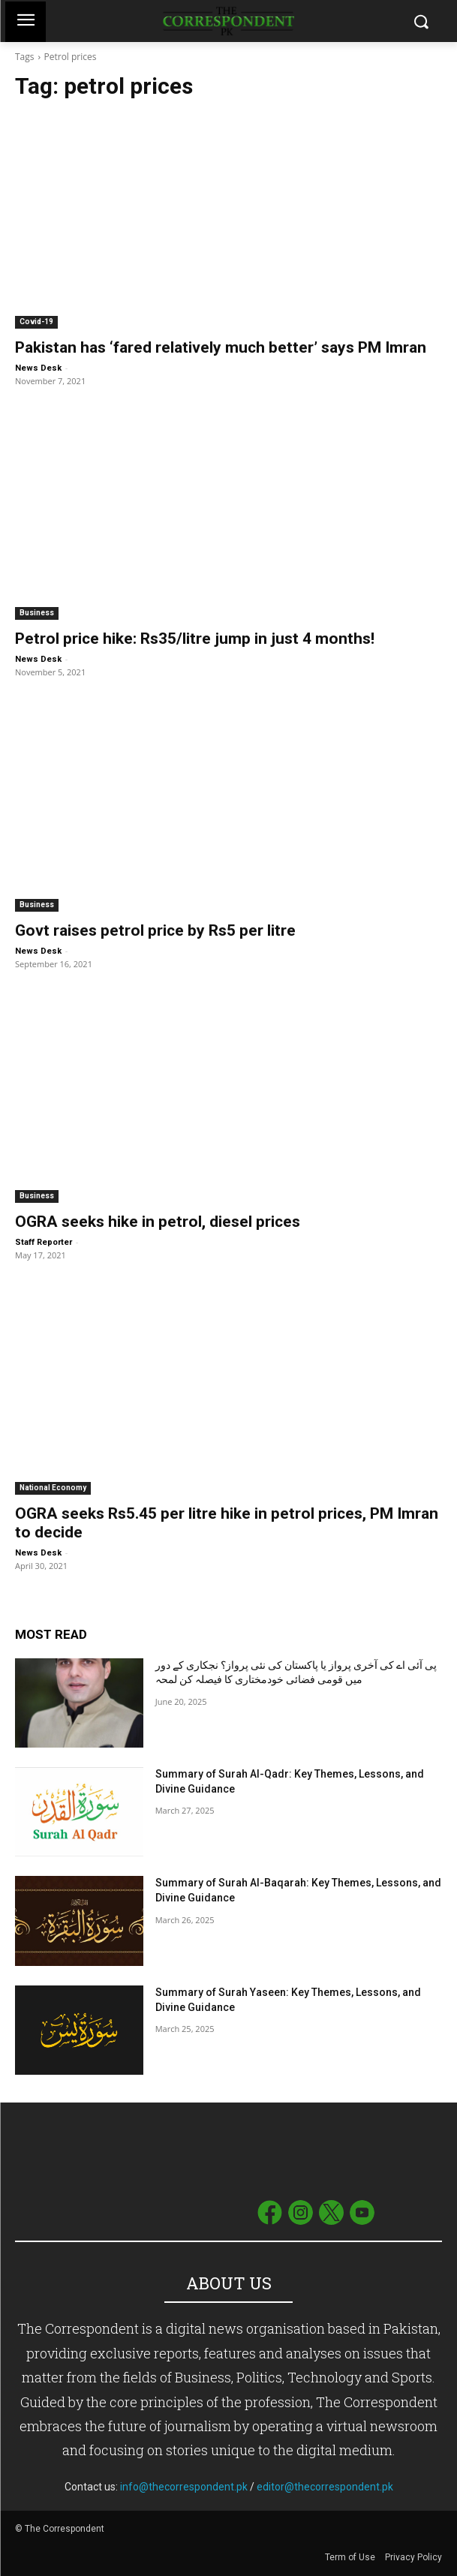  What do you see at coordinates (157, 1222) in the screenshot?
I see `OGRA seeks hike in petrol, diesel prices` at bounding box center [157, 1222].